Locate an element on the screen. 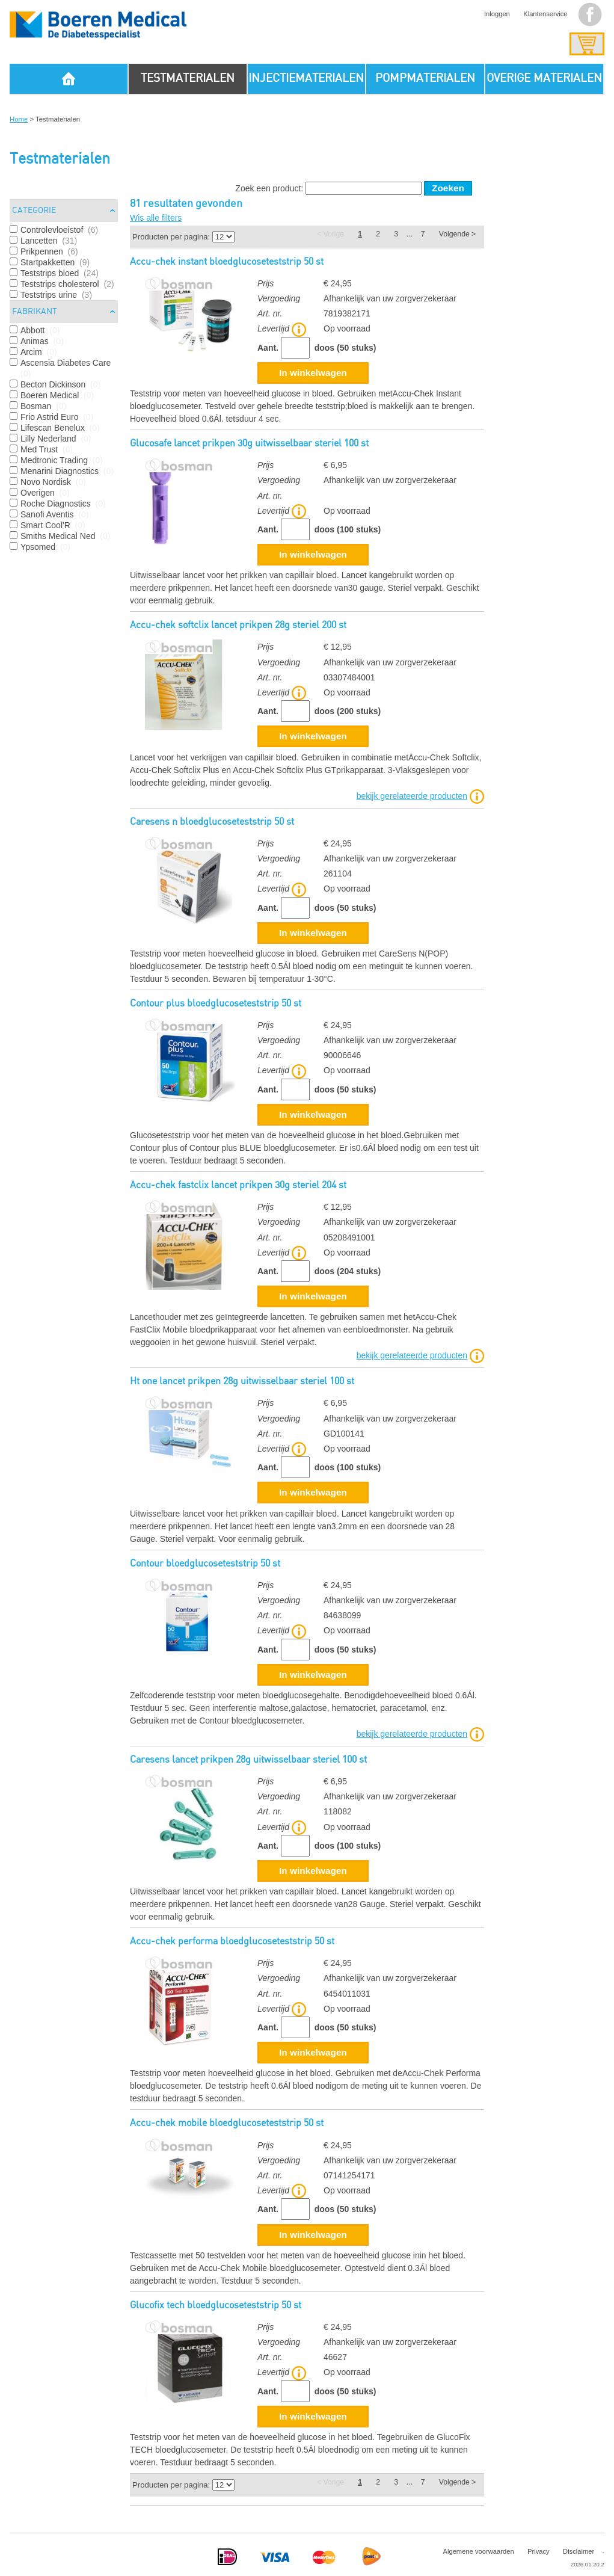  Op voorraad is located at coordinates (347, 328).